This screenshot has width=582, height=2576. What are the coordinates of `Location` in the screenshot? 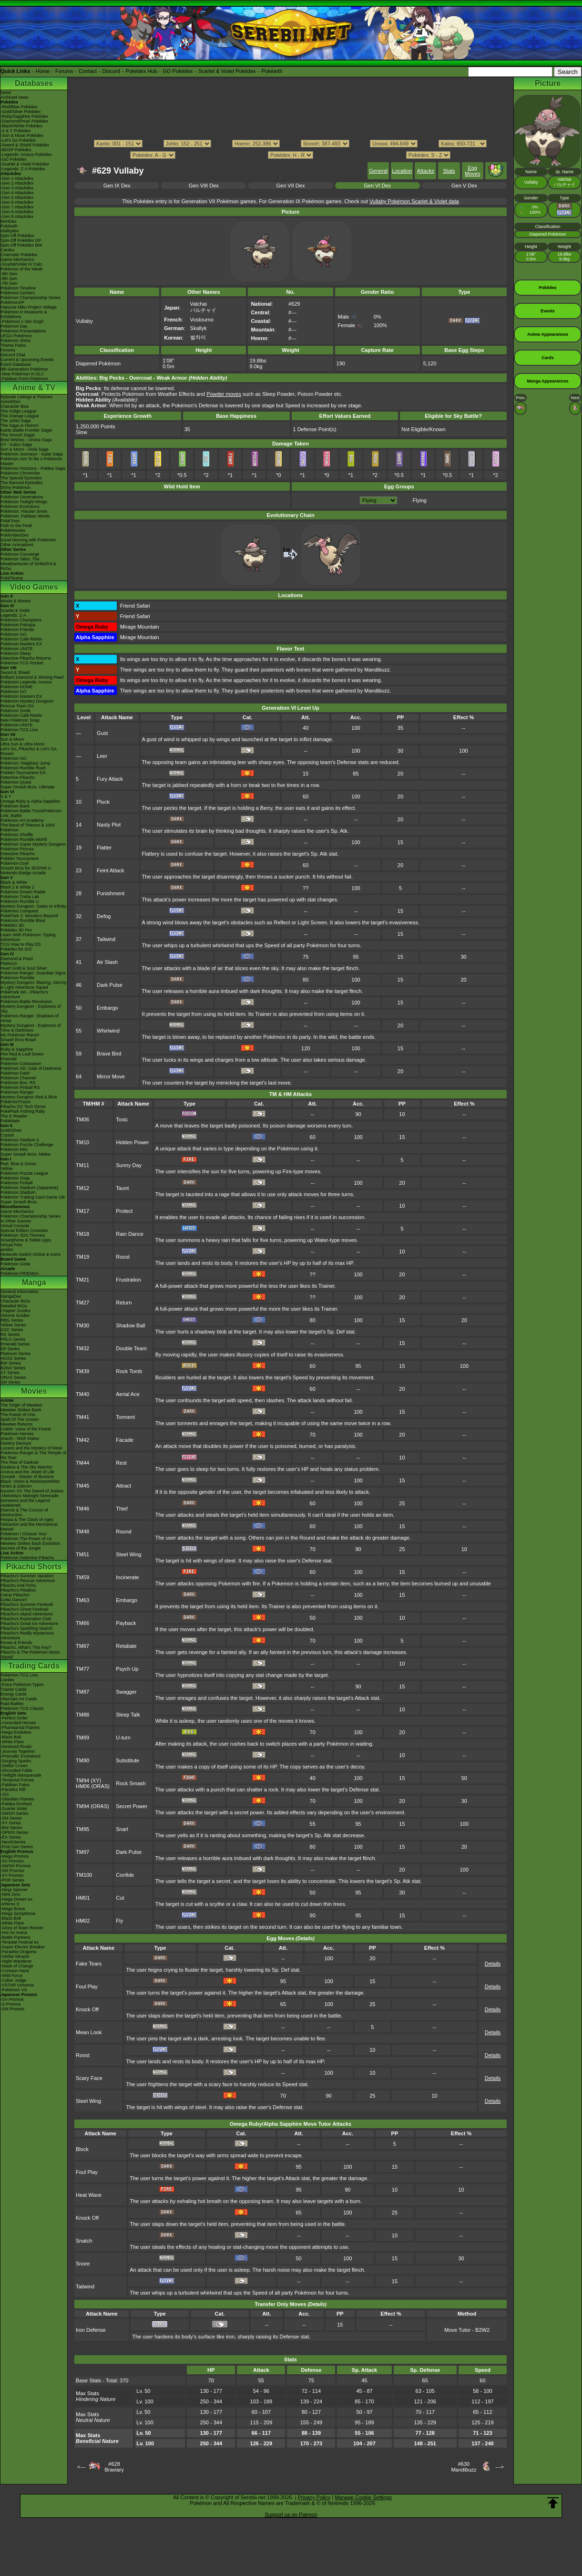 It's located at (402, 171).